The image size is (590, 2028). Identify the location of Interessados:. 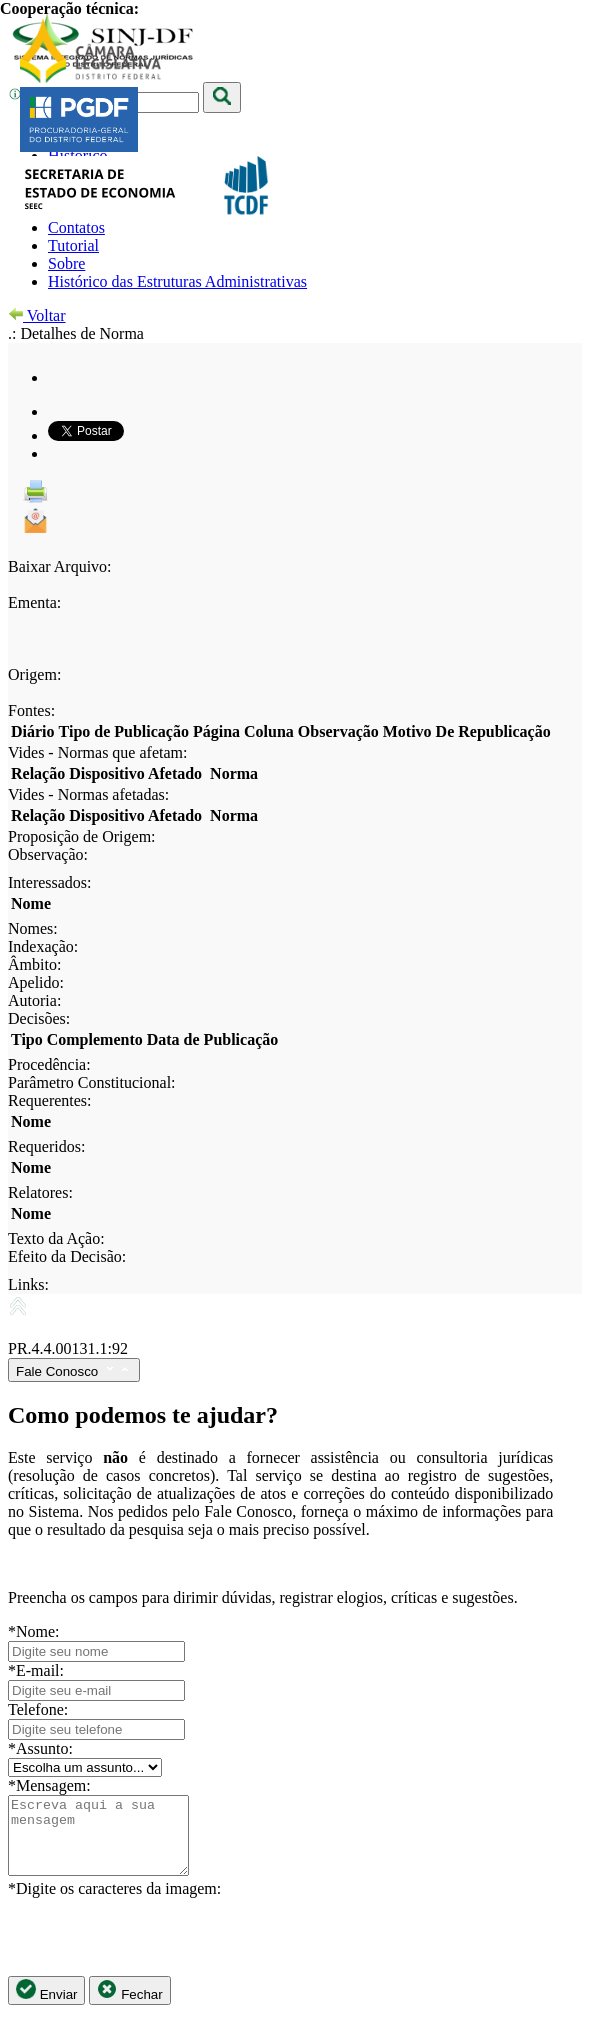
(50, 882).